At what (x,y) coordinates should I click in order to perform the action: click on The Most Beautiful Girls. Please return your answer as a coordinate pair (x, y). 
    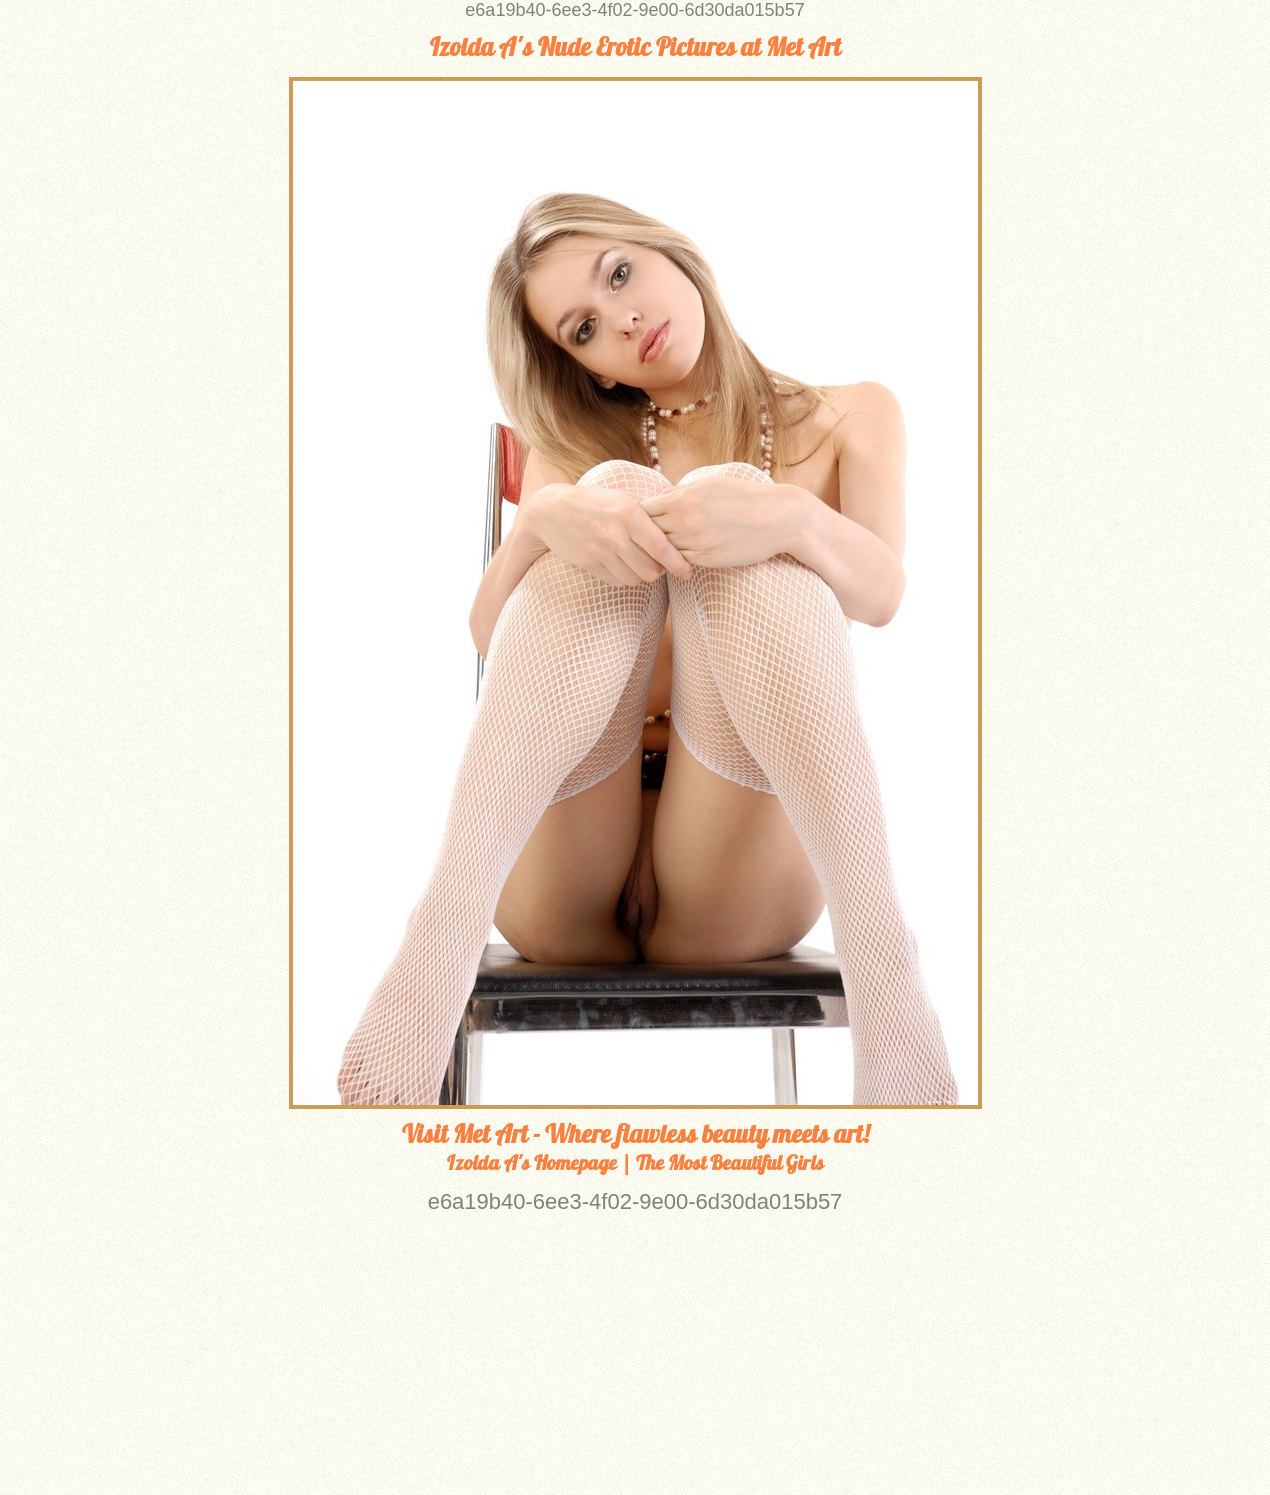
    Looking at the image, I should click on (730, 1162).